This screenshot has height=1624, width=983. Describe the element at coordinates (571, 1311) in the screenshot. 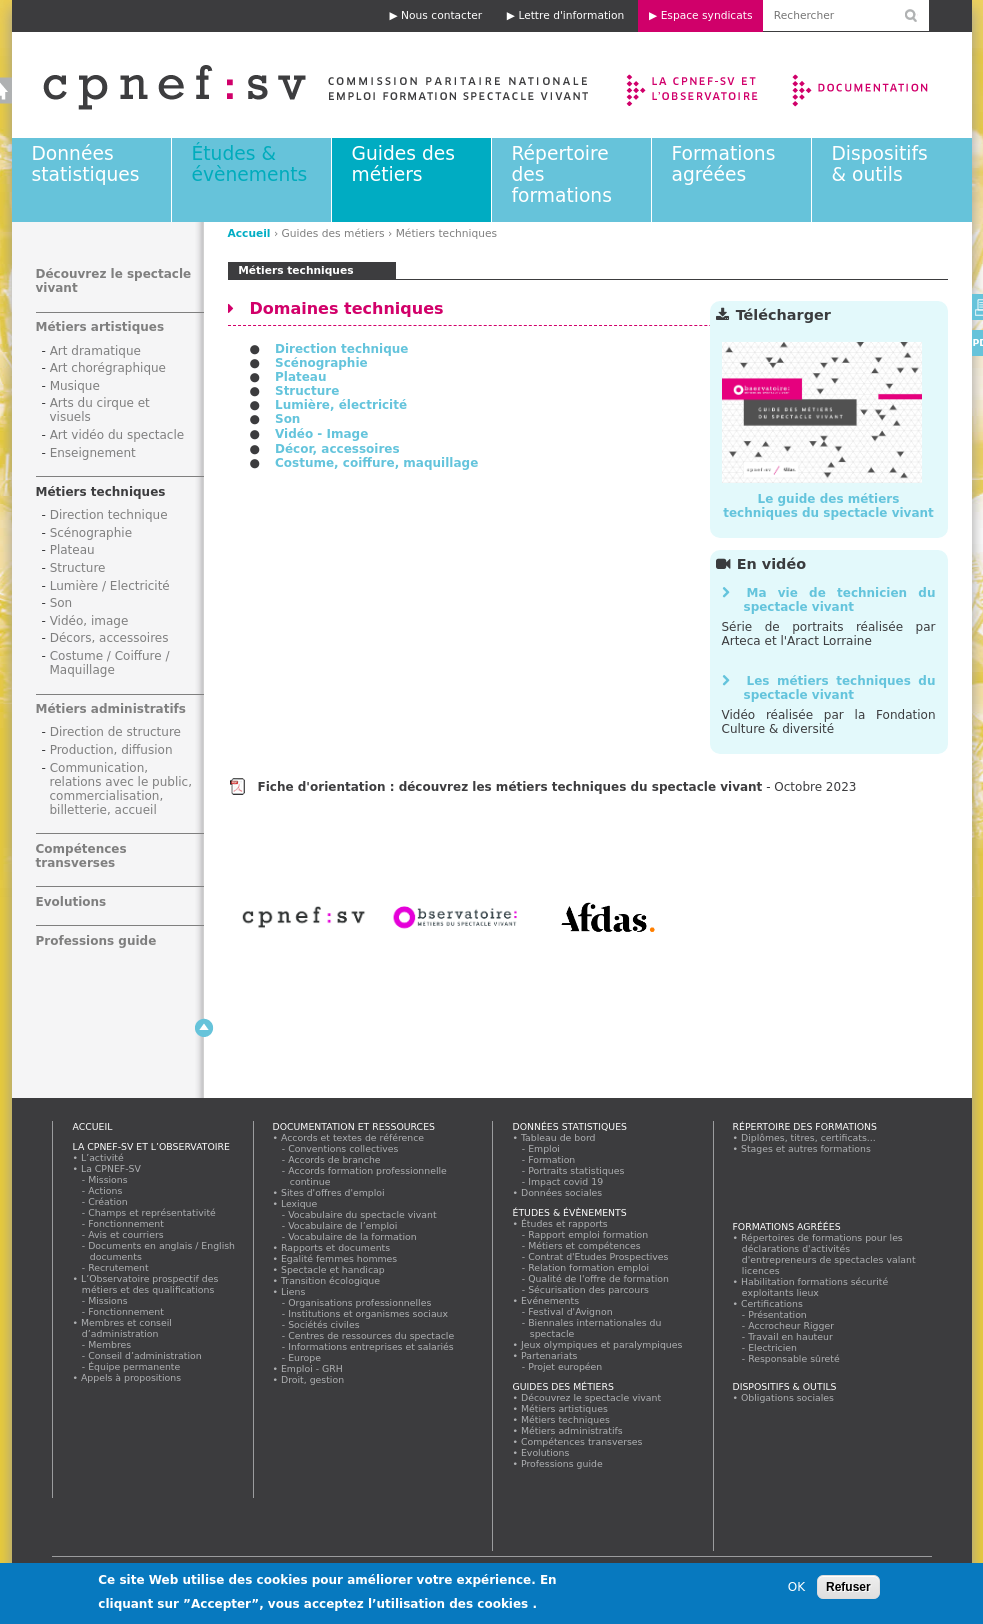

I see `Festival d'Avignon` at that location.